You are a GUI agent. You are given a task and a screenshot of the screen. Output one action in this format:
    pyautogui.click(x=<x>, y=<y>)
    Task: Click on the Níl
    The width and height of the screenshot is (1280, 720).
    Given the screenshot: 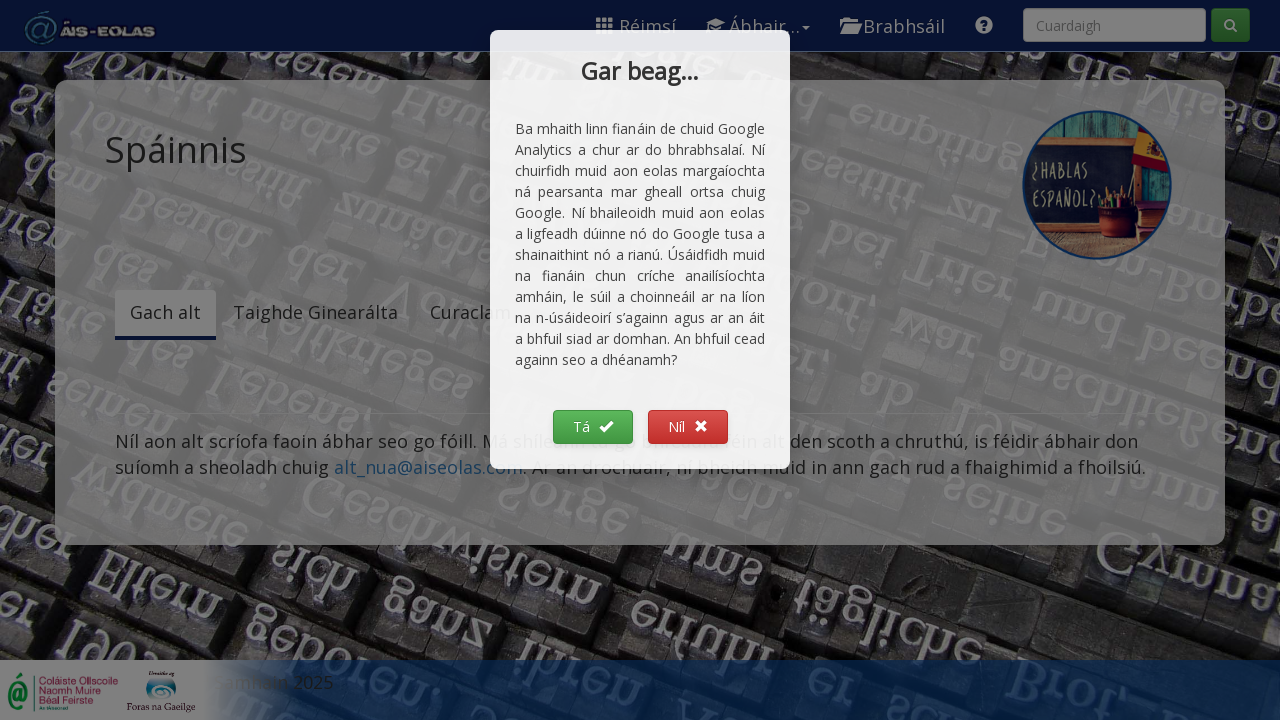 What is the action you would take?
    pyautogui.click(x=688, y=426)
    